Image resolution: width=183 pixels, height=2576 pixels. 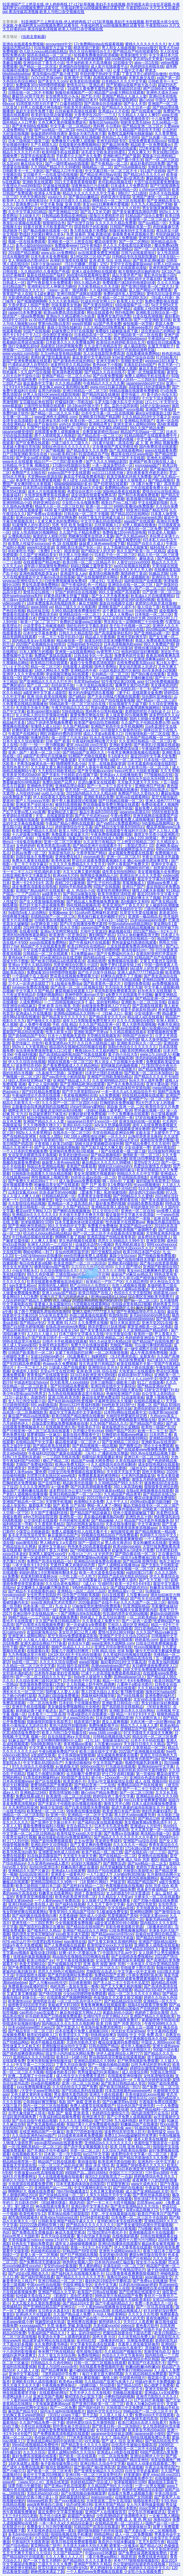 What do you see at coordinates (109, 260) in the screenshot?
I see `亚洲 欧美 综合 在线 精品` at bounding box center [109, 260].